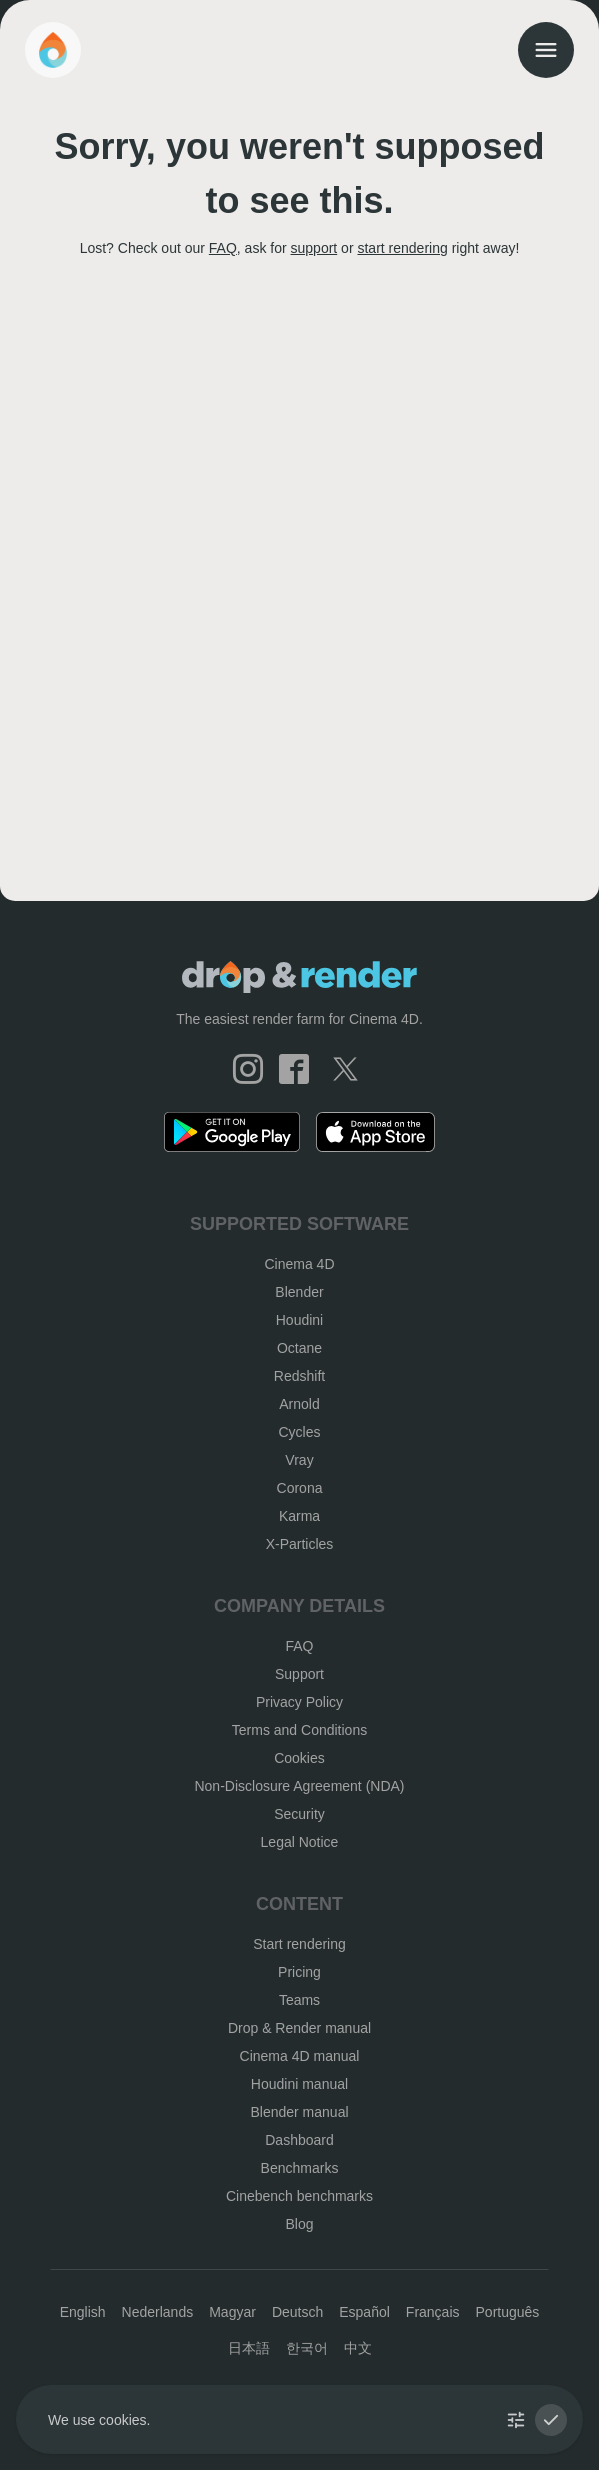  Describe the element at coordinates (300, 2168) in the screenshot. I see `Benchmarks` at that location.